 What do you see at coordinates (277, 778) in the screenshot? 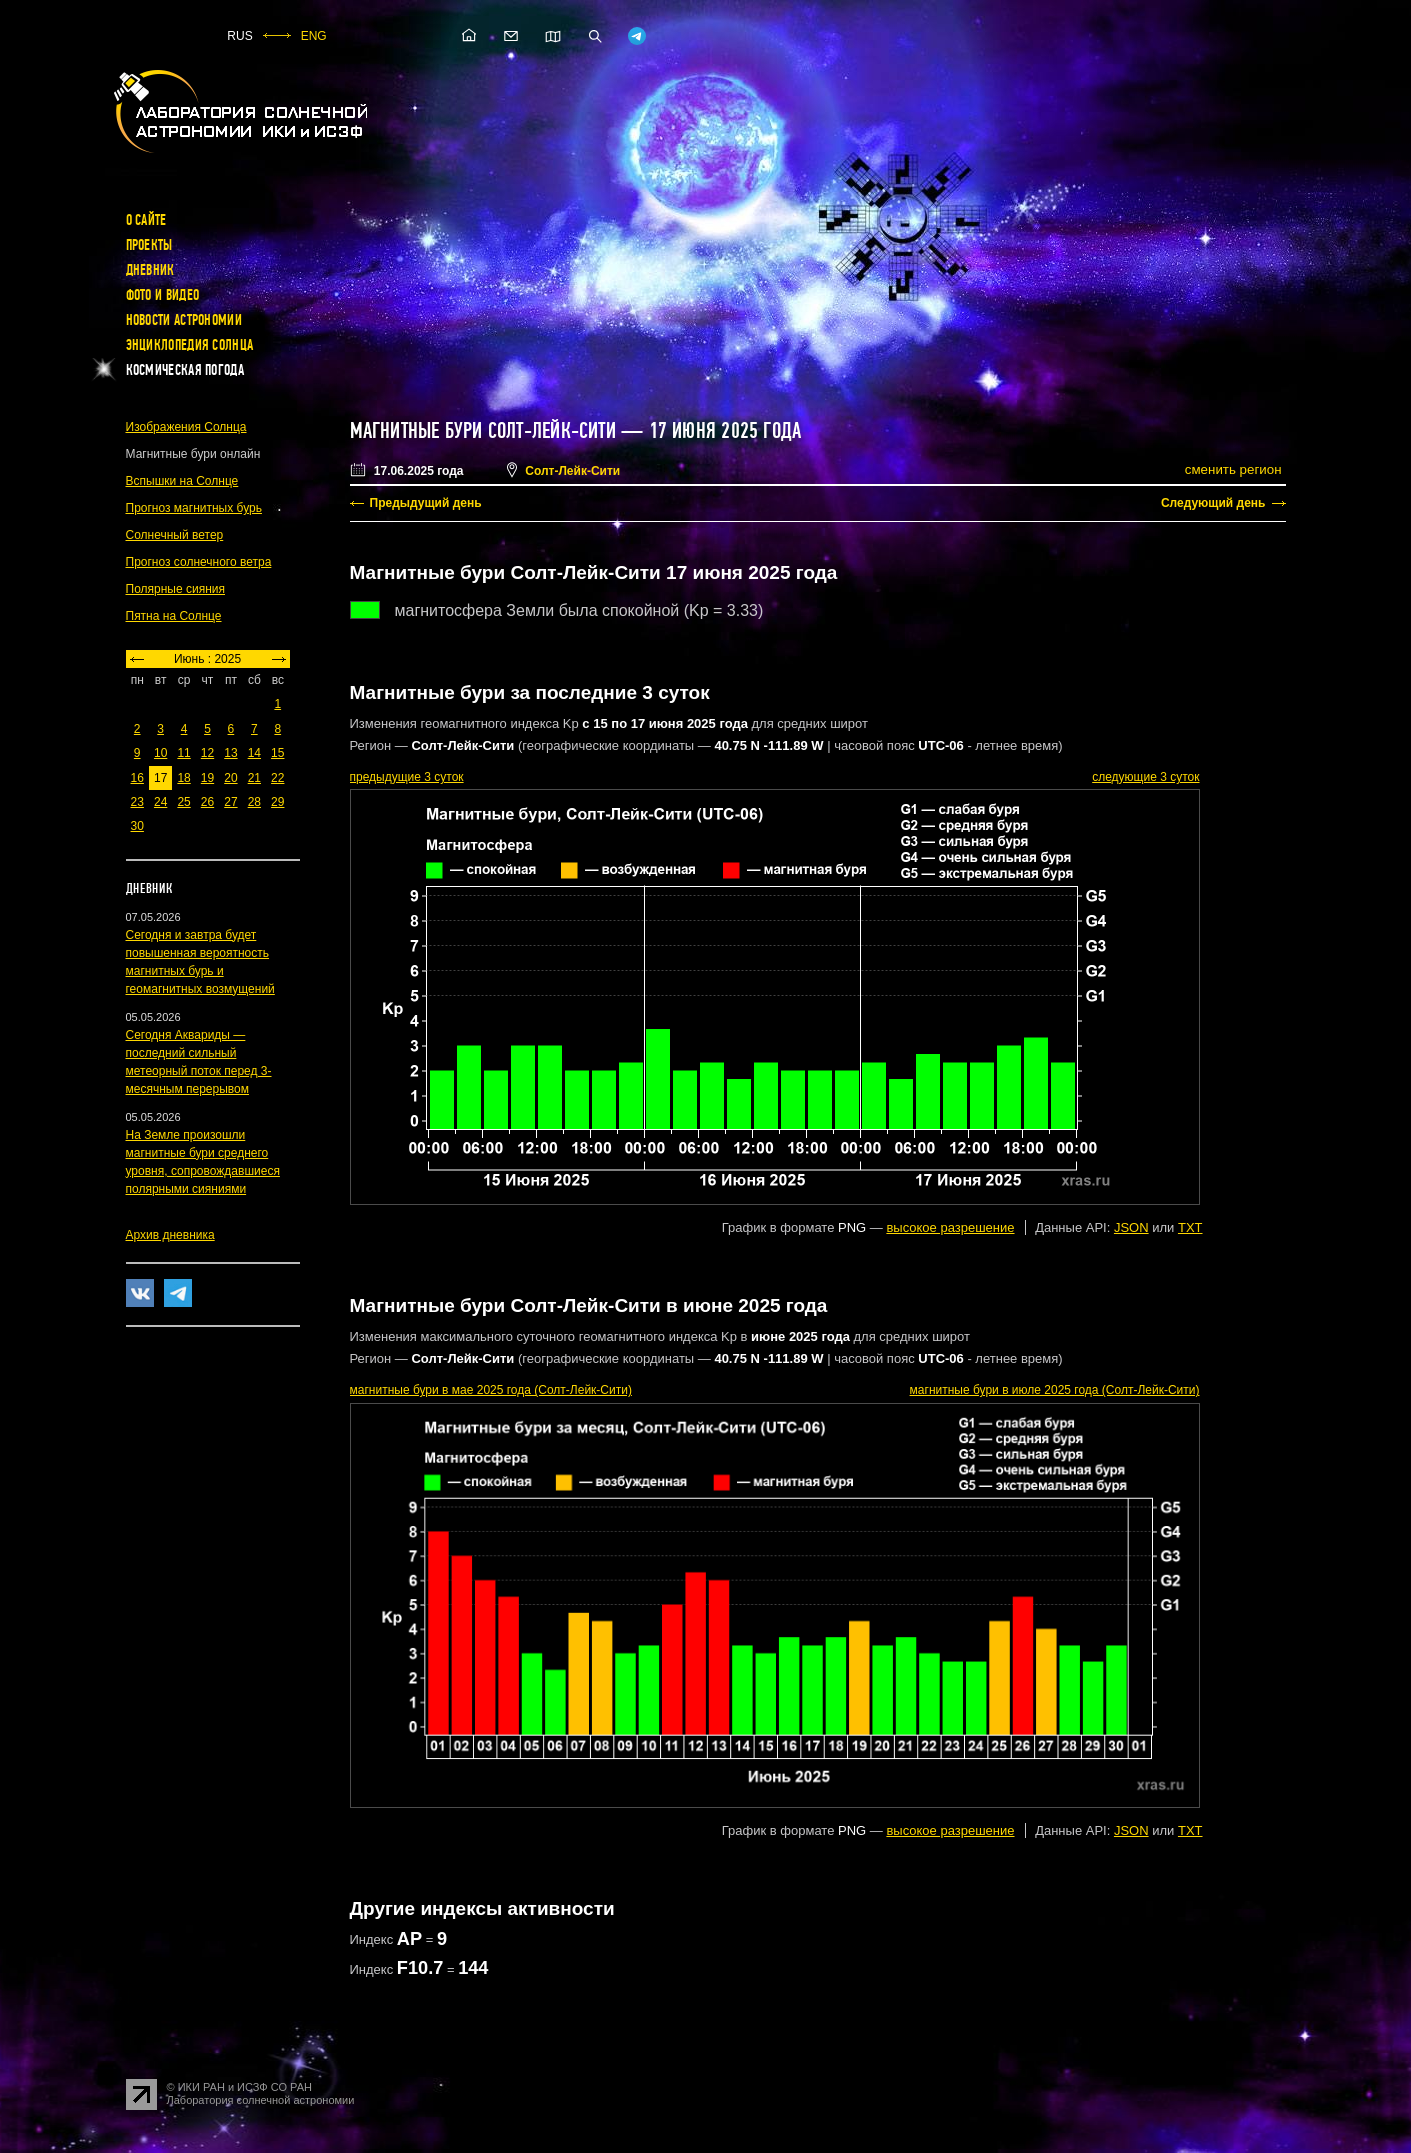
I see `22` at bounding box center [277, 778].